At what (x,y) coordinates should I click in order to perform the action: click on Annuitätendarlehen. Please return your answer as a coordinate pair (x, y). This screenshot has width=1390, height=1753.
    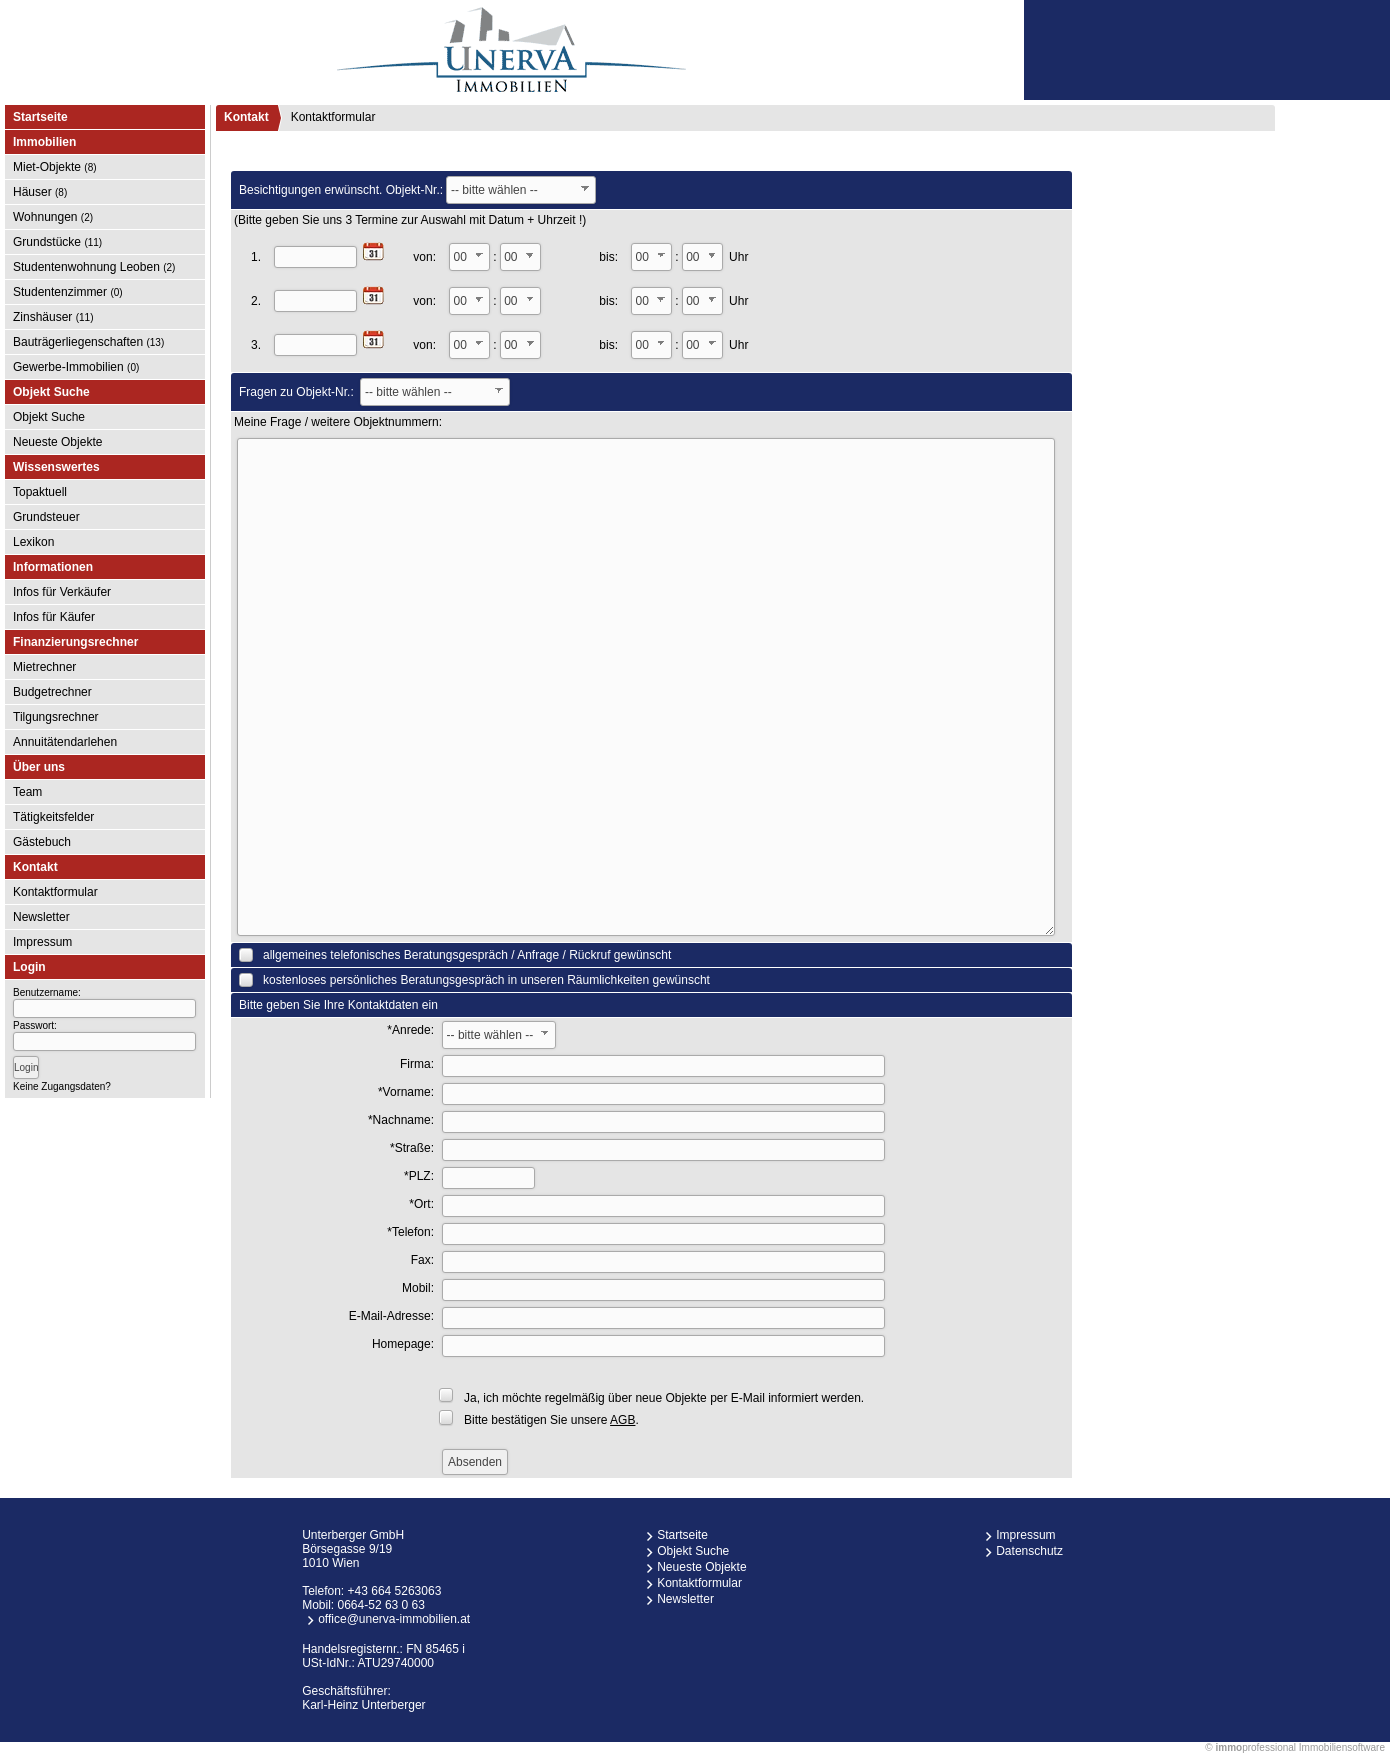
    Looking at the image, I should click on (65, 742).